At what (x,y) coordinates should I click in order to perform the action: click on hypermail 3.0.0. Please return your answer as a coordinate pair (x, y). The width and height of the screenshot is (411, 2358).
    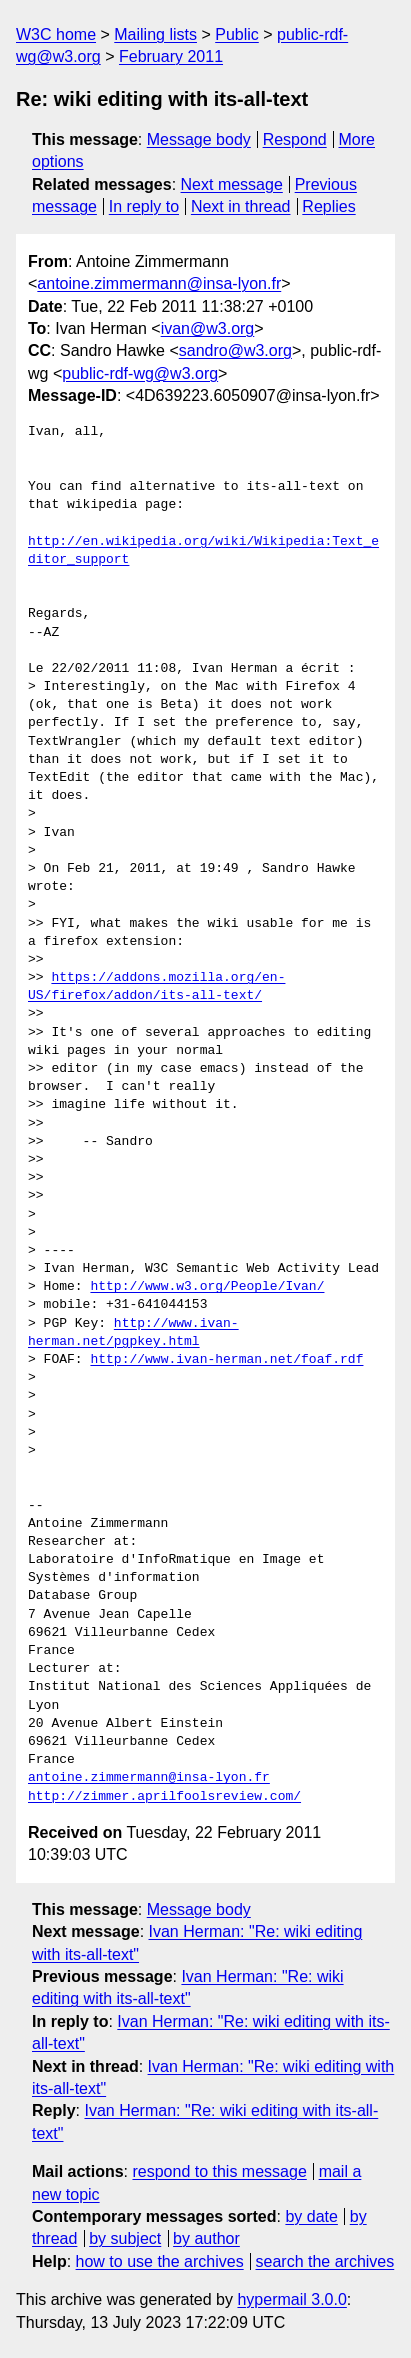
    Looking at the image, I should click on (291, 2299).